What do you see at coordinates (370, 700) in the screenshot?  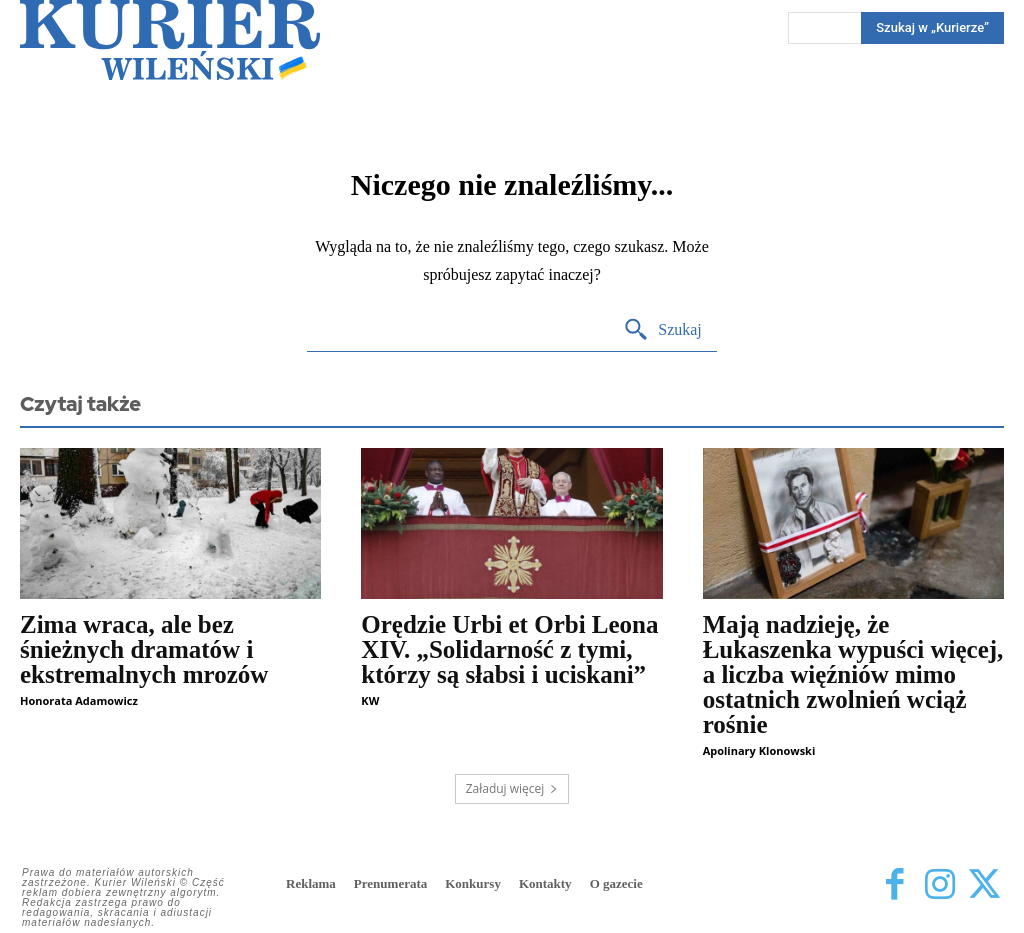 I see `KW` at bounding box center [370, 700].